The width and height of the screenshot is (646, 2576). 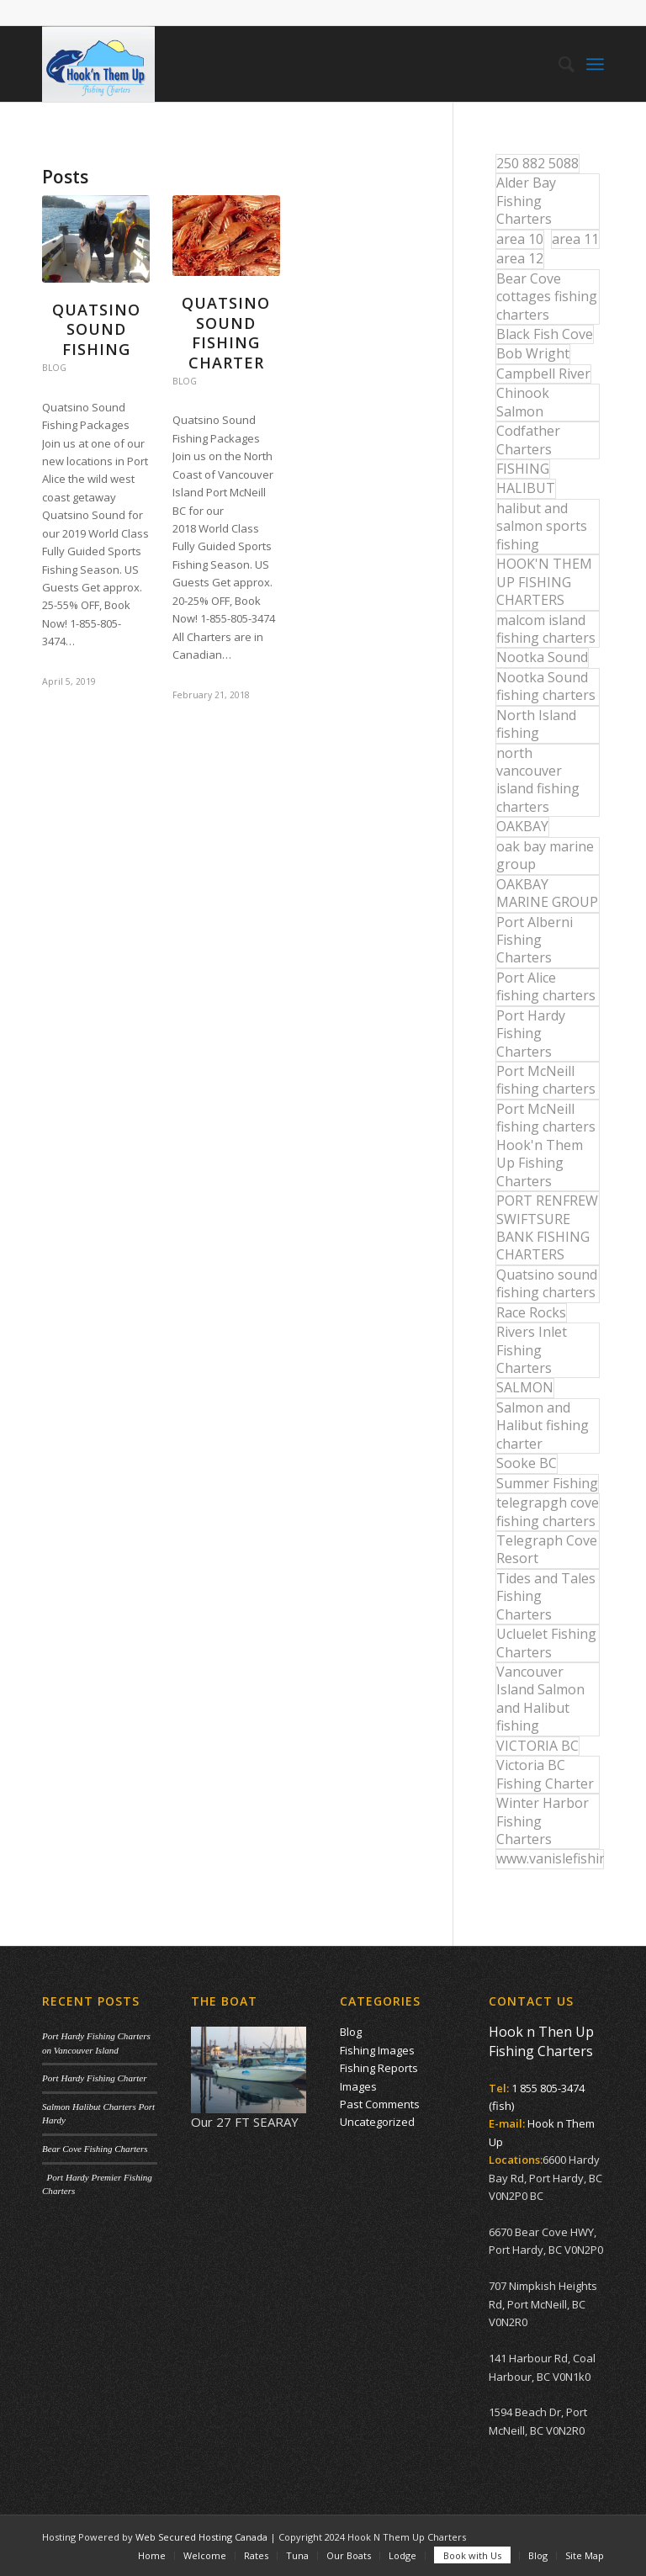 I want to click on Sooke BC [Sooke BC (17 items)], so click(x=526, y=1463).